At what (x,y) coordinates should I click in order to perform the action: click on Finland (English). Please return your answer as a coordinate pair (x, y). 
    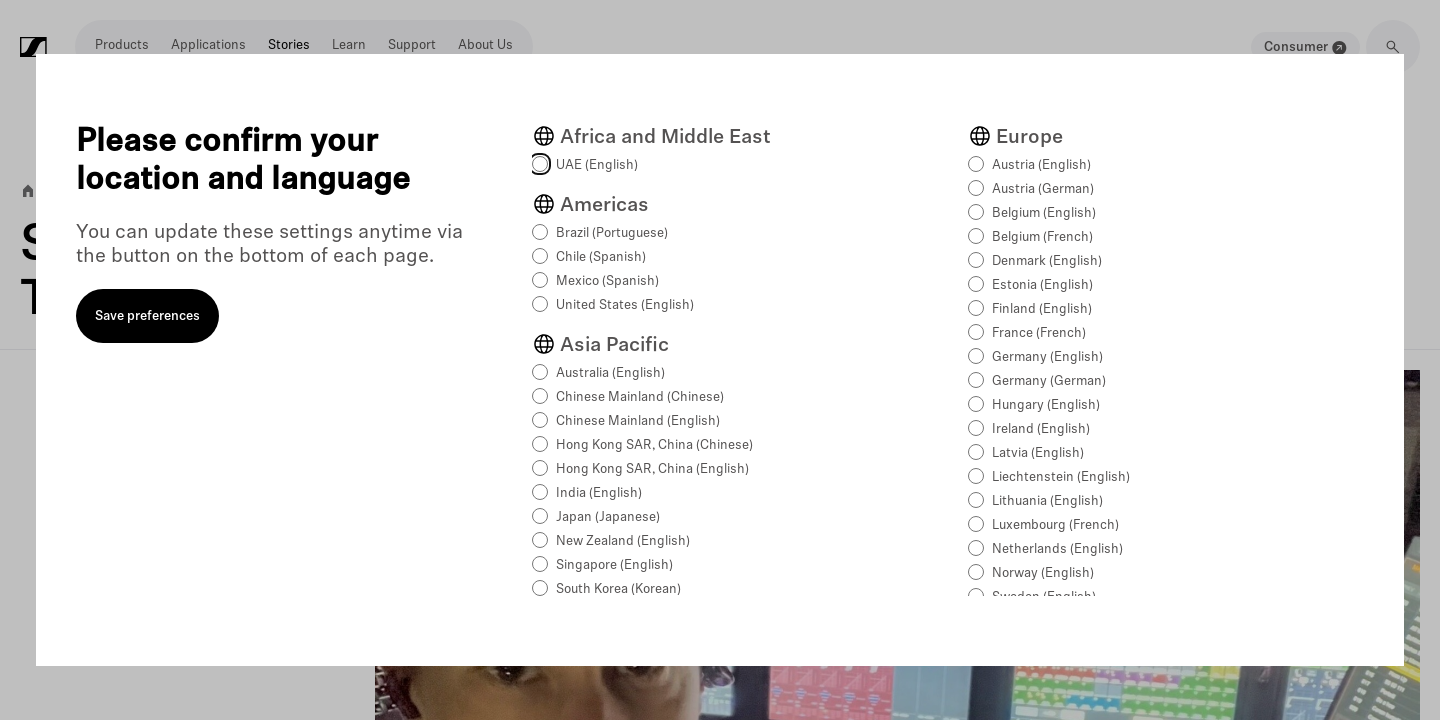
    Looking at the image, I should click on (1042, 309).